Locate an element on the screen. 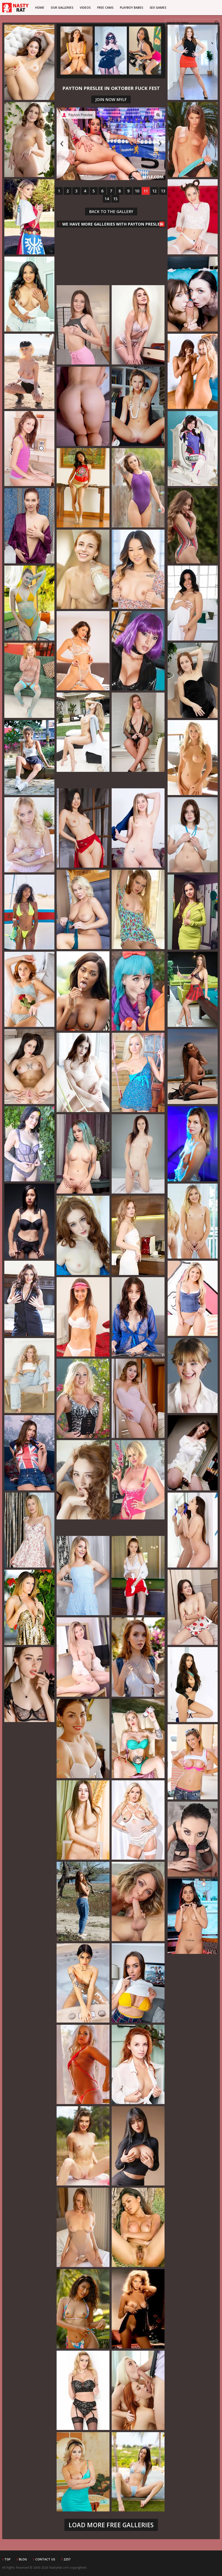 The height and width of the screenshot is (2576, 222). Blog is located at coordinates (23, 2559).